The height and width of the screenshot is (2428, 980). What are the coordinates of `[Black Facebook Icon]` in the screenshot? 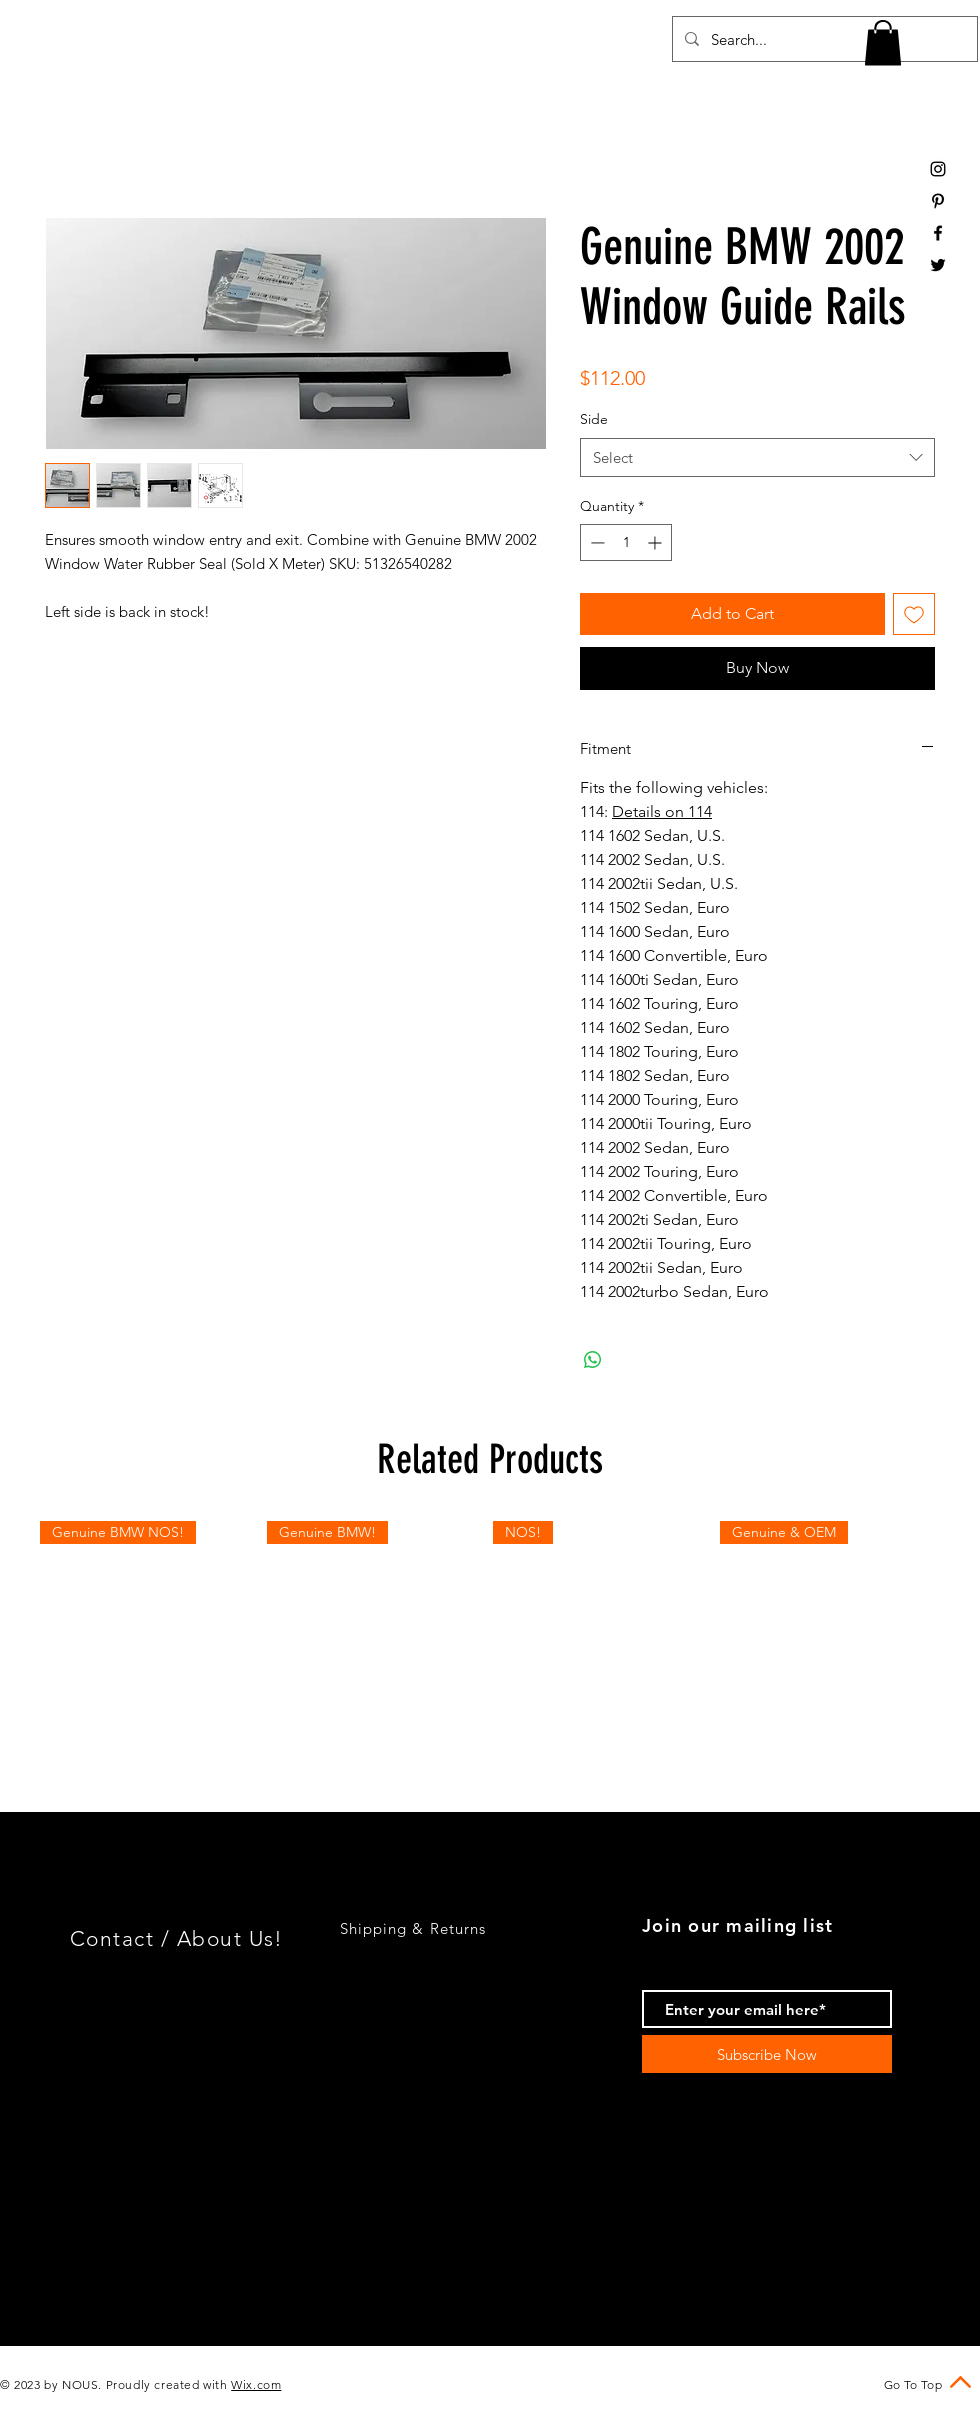 It's located at (938, 233).